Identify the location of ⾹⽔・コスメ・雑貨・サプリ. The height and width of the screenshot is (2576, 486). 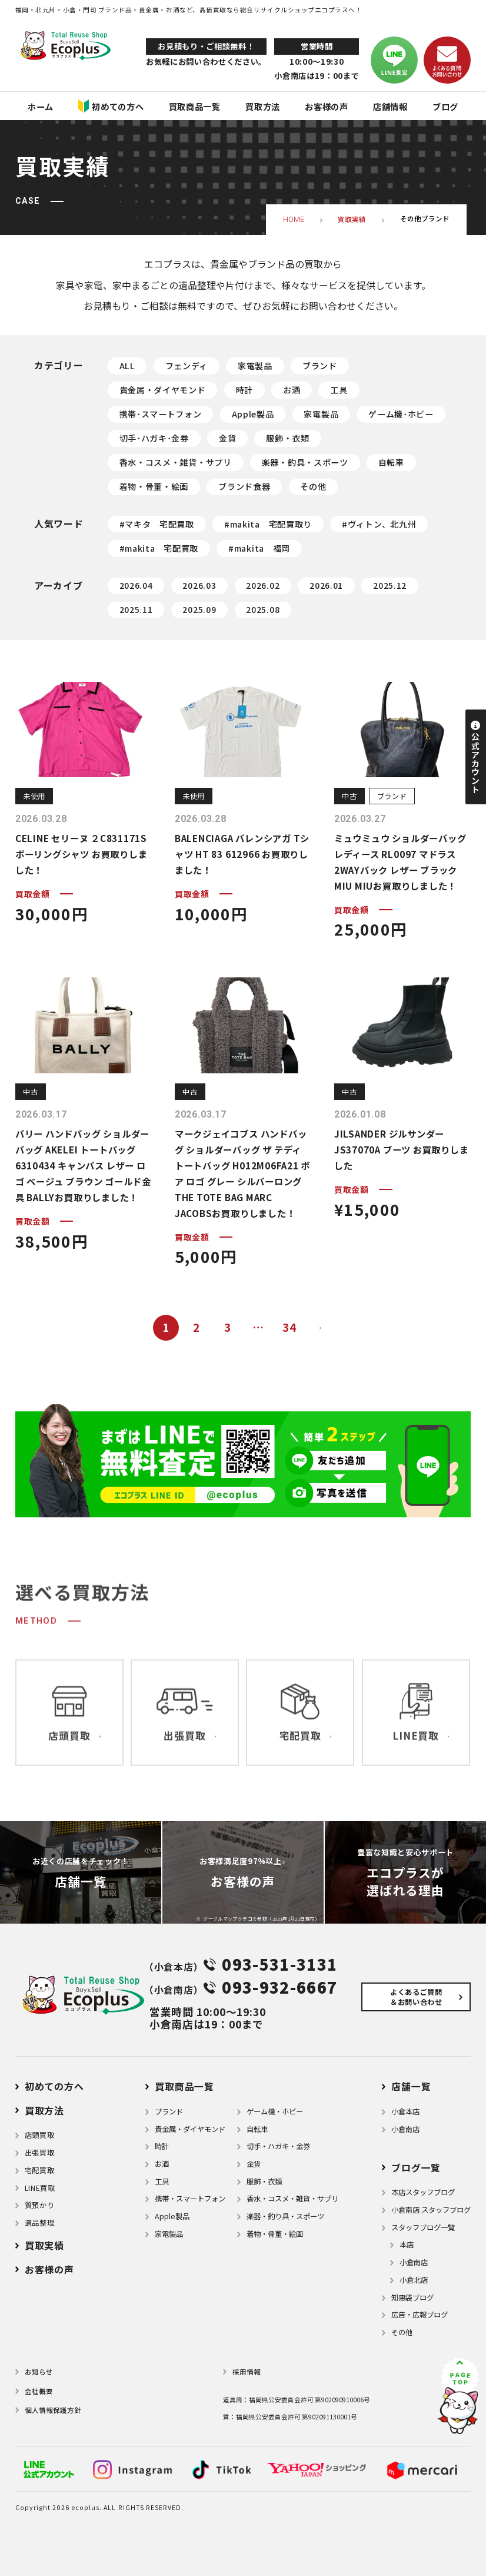
(292, 2198).